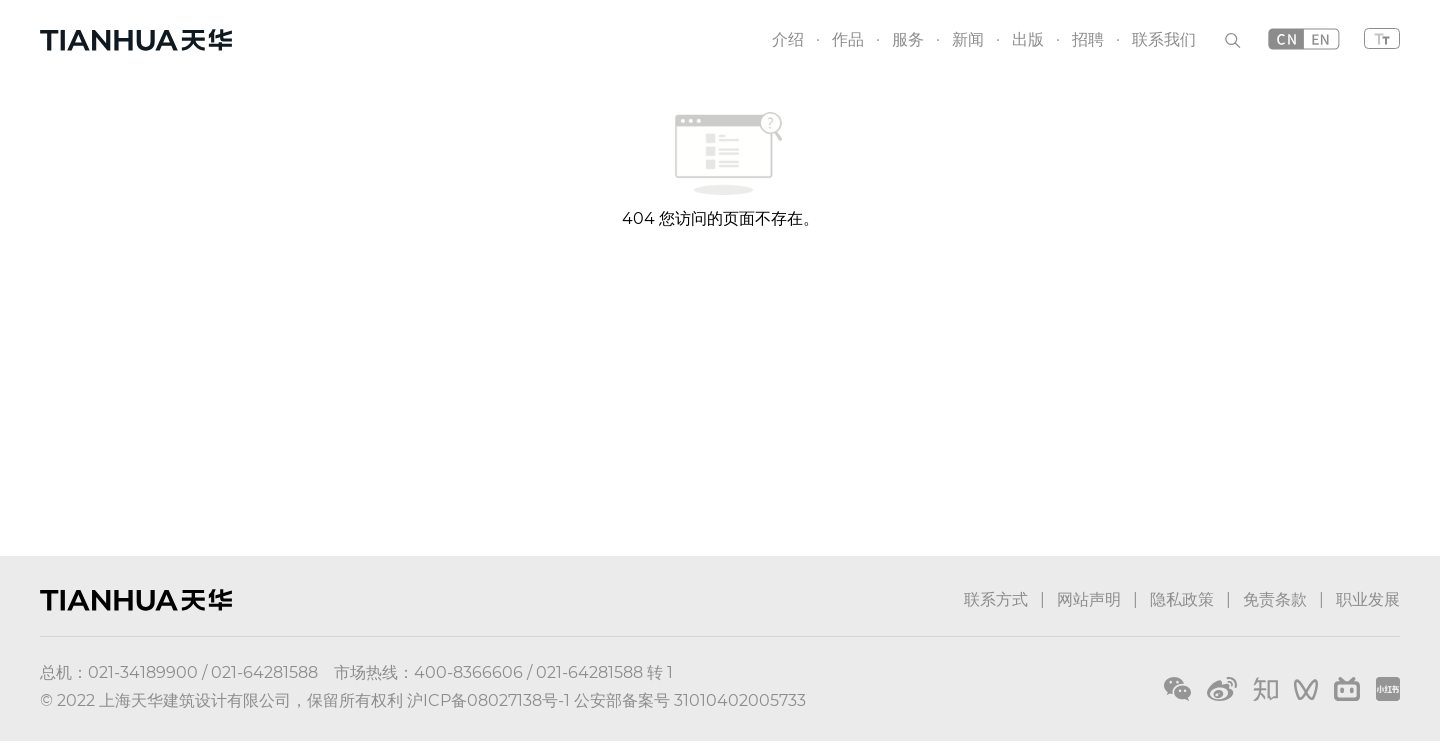 The height and width of the screenshot is (743, 1440). I want to click on 服务, so click(908, 39).